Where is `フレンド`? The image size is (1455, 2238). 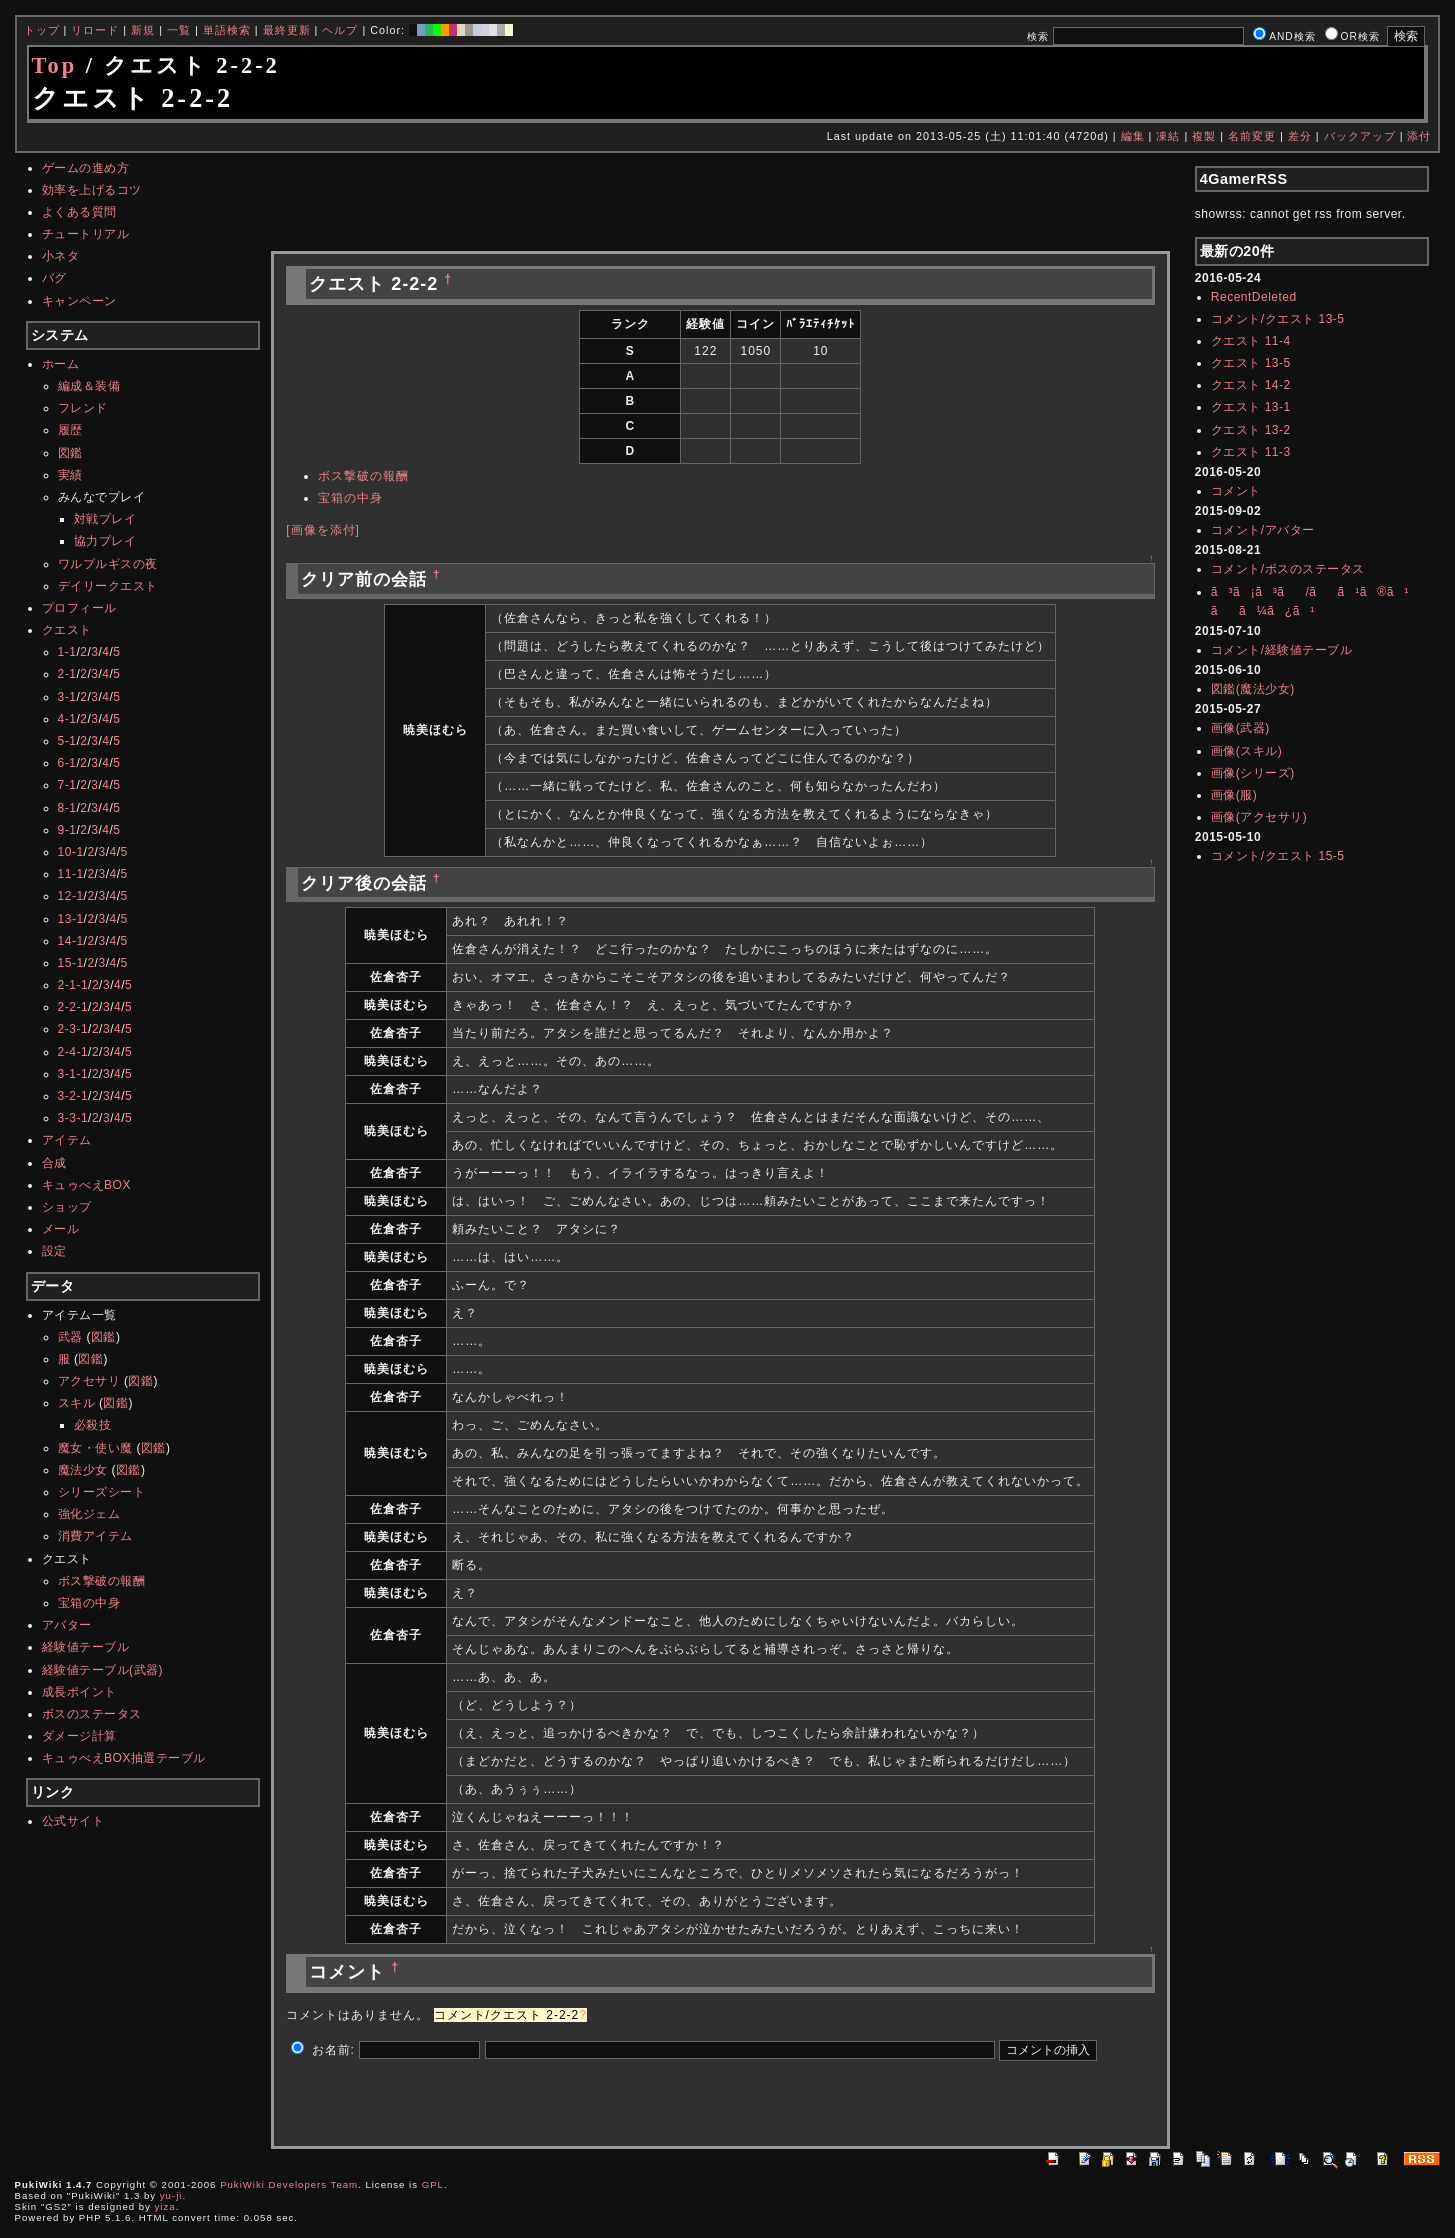 フレンド is located at coordinates (83, 408).